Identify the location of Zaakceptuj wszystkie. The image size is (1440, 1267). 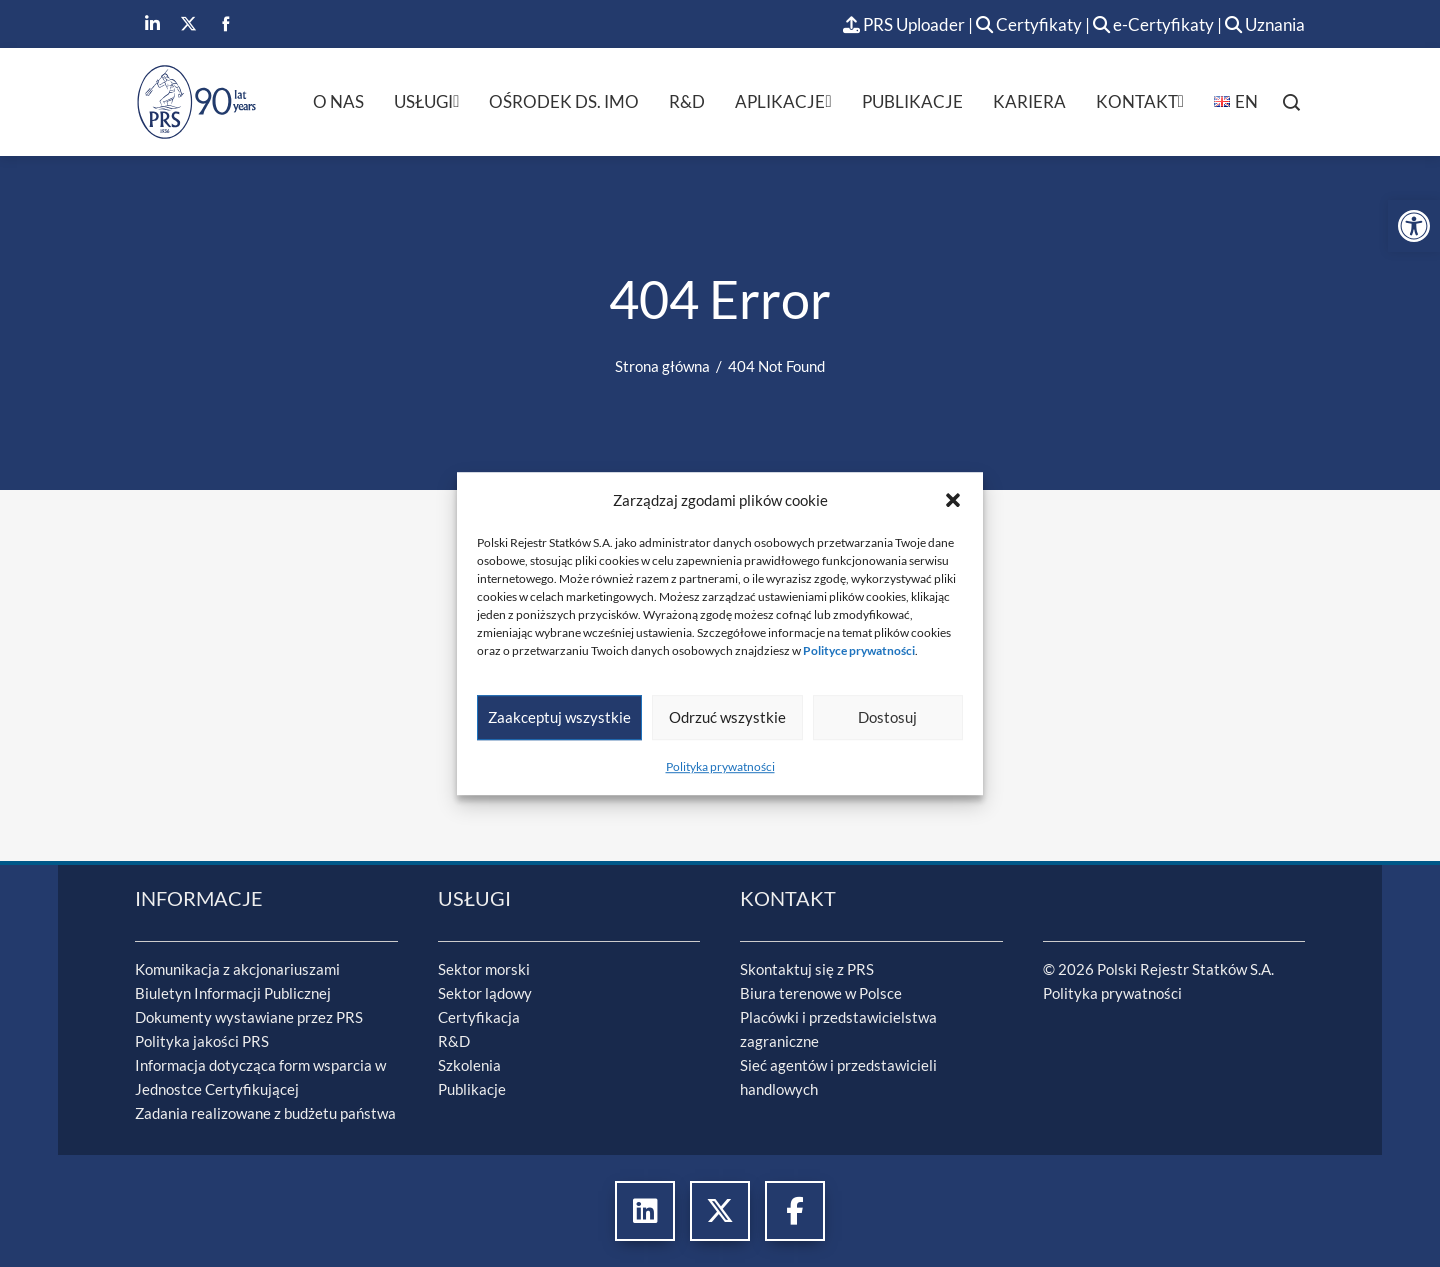
(559, 717).